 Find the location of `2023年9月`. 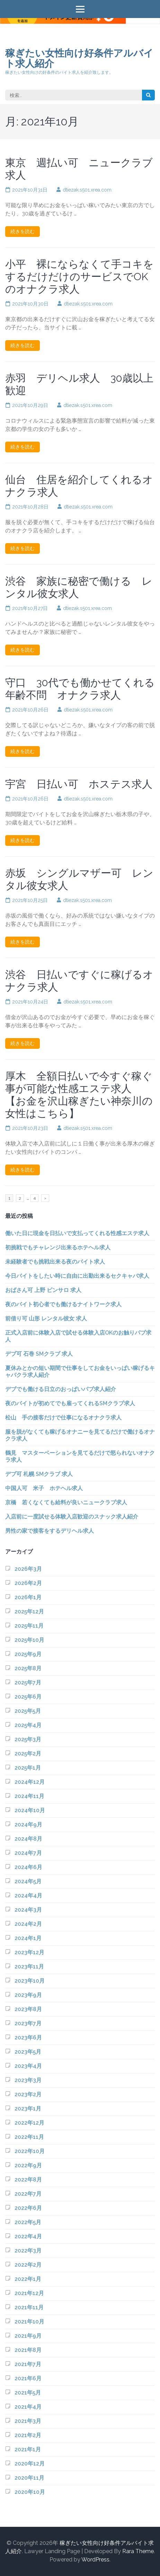

2023年9月 is located at coordinates (28, 1995).